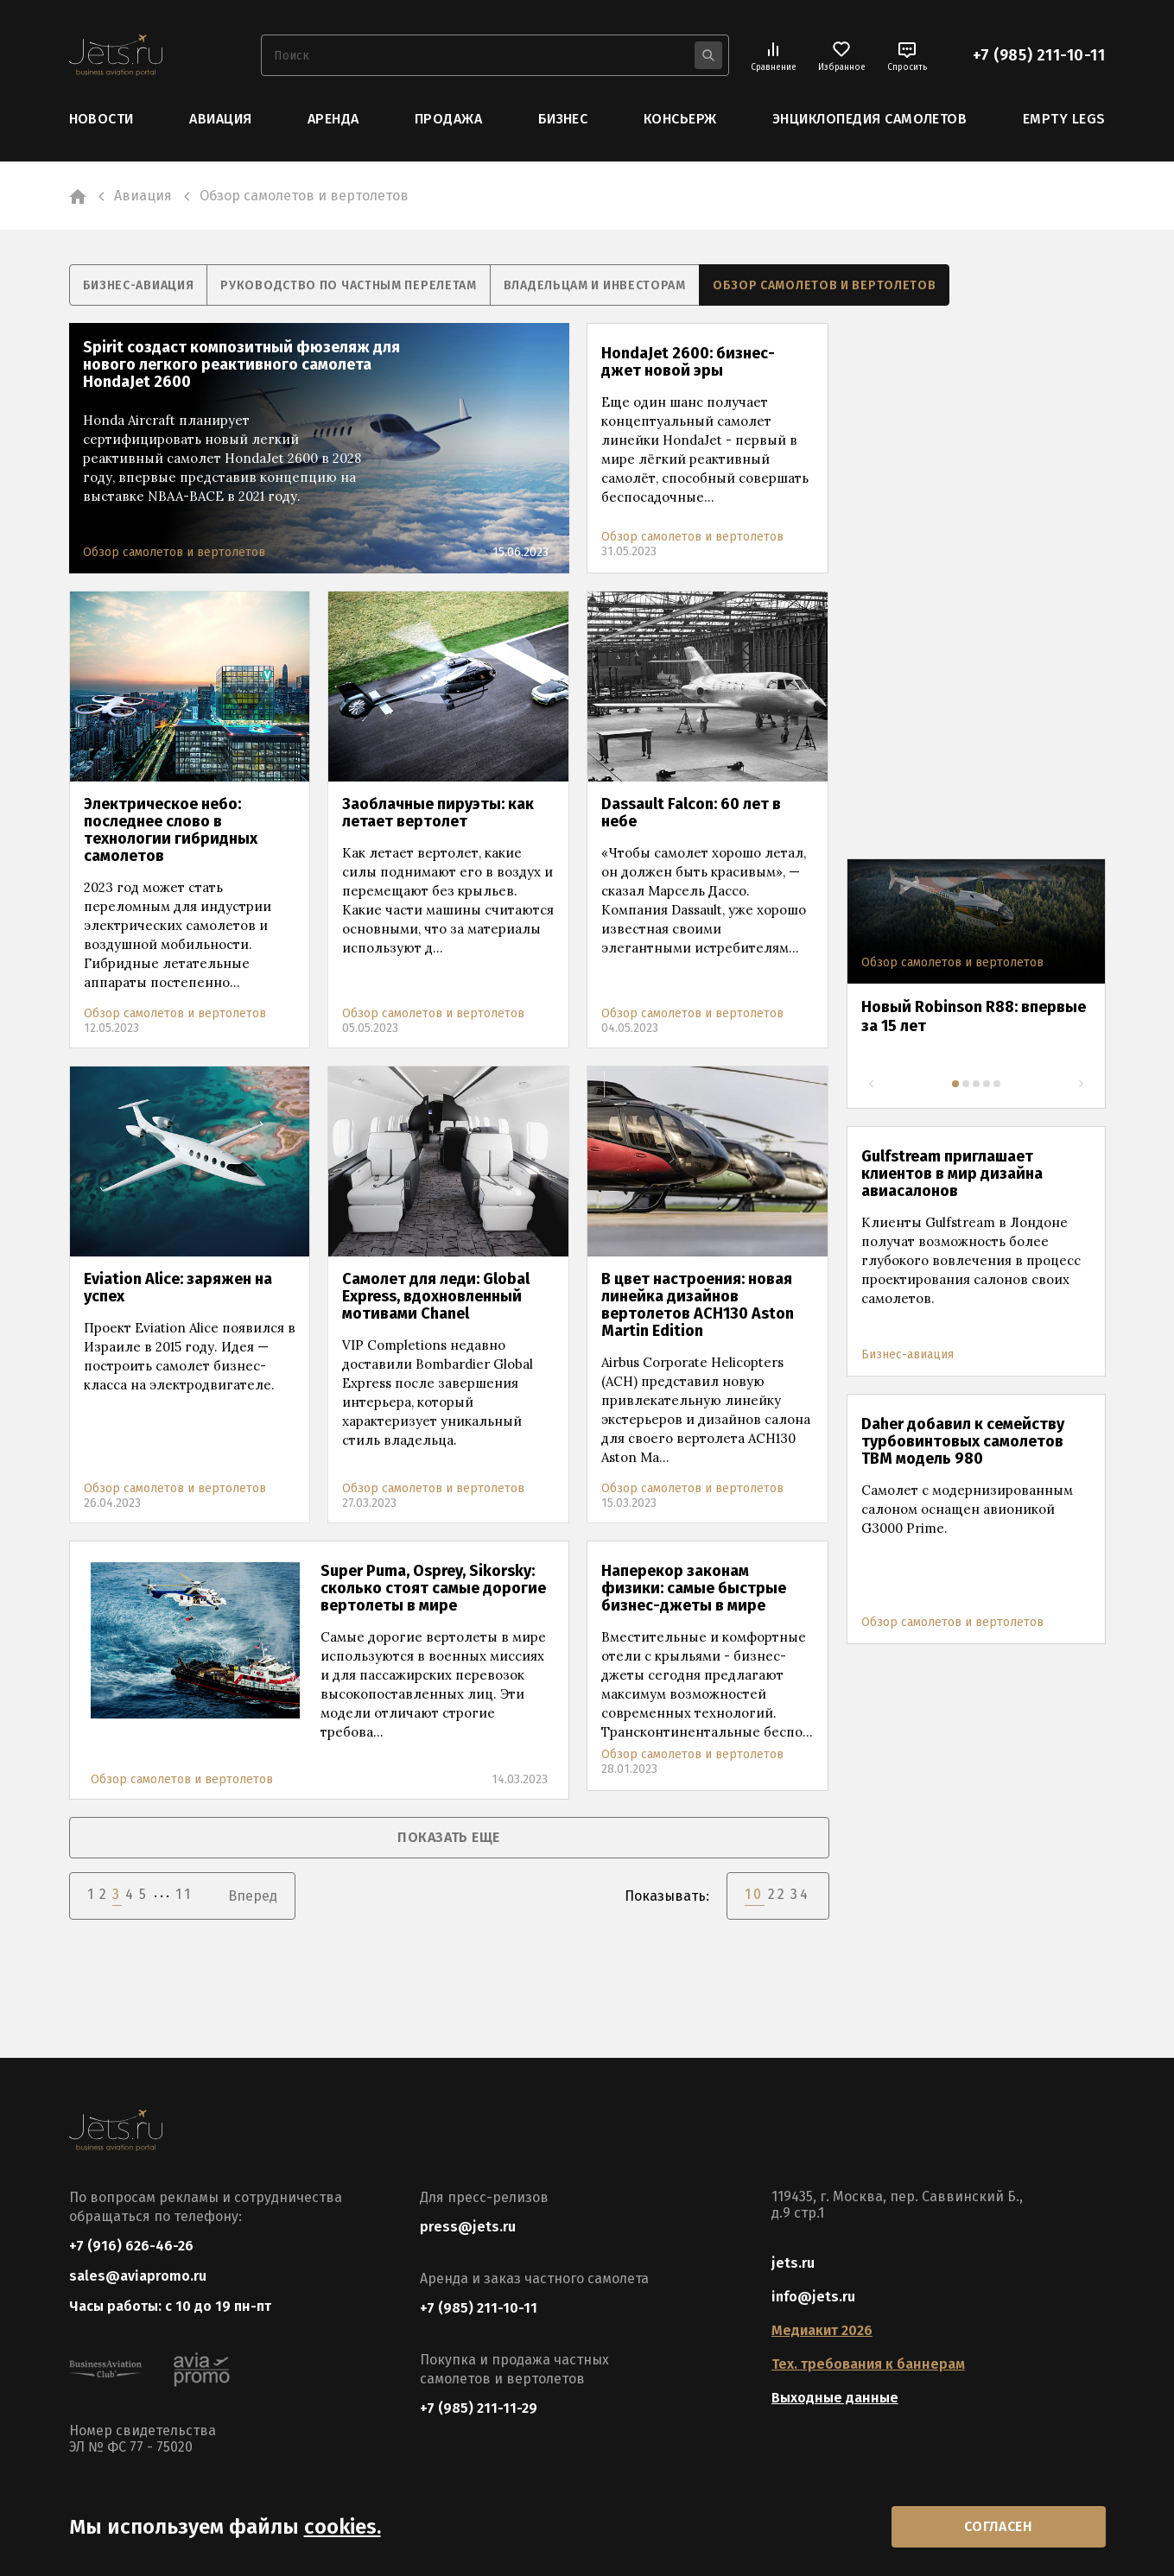 The image size is (1174, 2576). Describe the element at coordinates (868, 2364) in the screenshot. I see `Тех. требования к баннерам` at that location.